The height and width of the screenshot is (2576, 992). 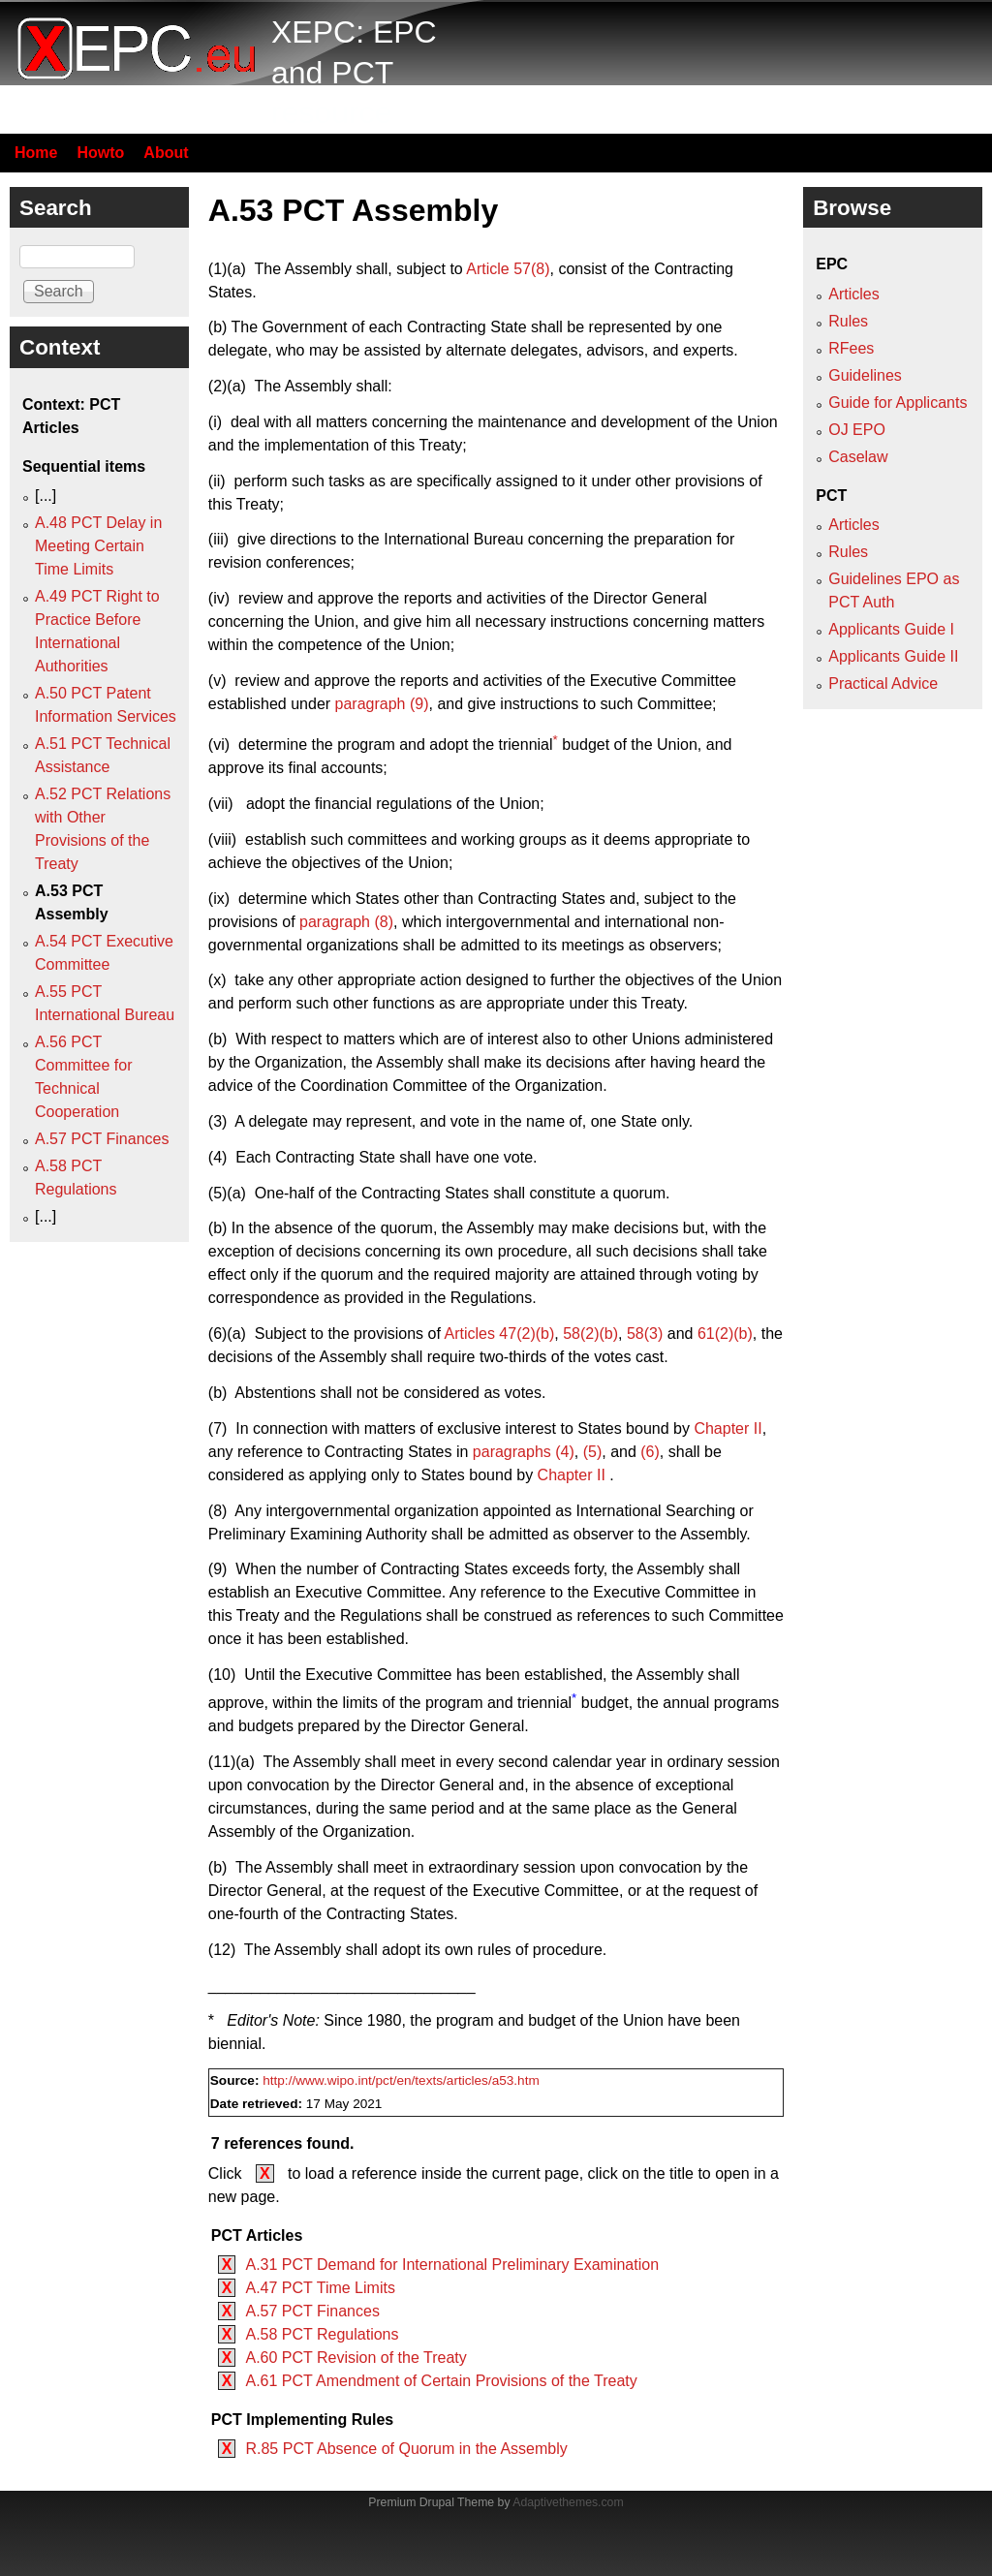 What do you see at coordinates (590, 1333) in the screenshot?
I see `58(2)(b)` at bounding box center [590, 1333].